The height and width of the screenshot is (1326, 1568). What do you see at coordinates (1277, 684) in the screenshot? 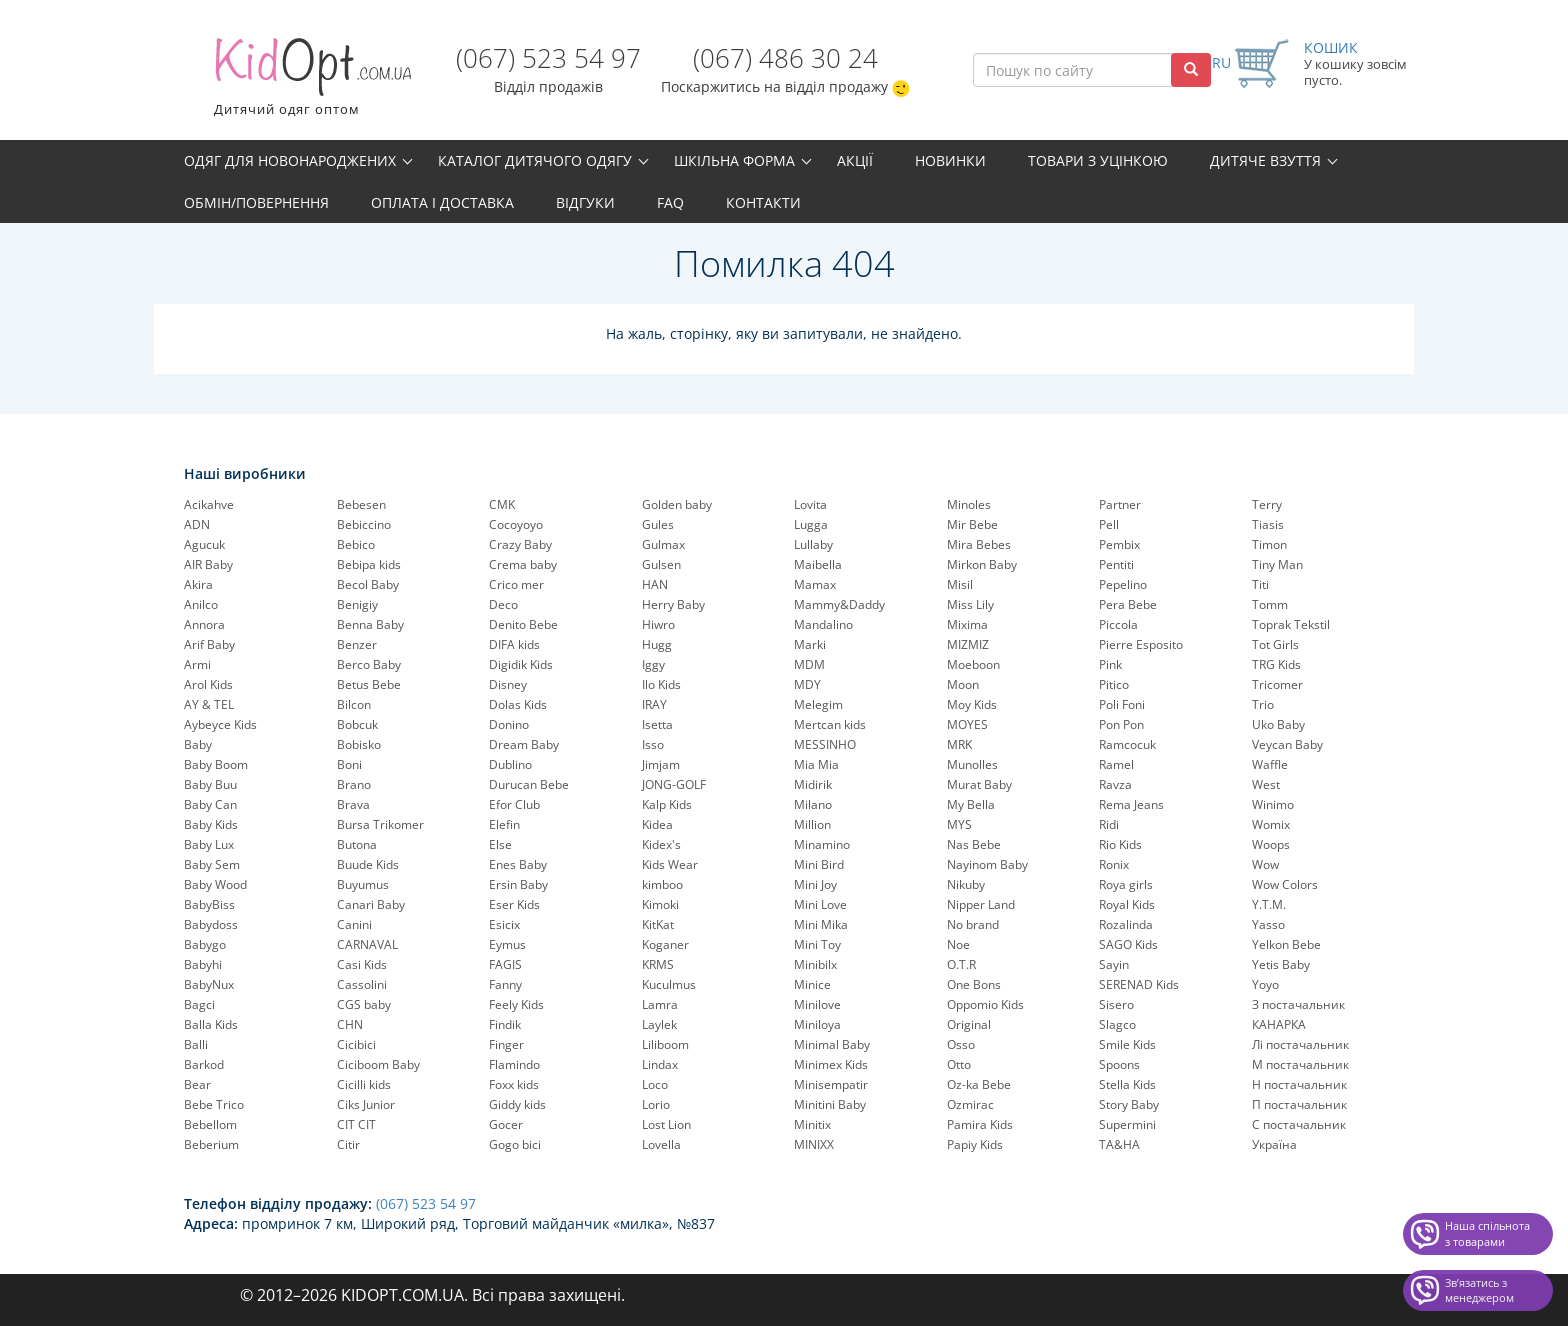
I see `Tricomer` at bounding box center [1277, 684].